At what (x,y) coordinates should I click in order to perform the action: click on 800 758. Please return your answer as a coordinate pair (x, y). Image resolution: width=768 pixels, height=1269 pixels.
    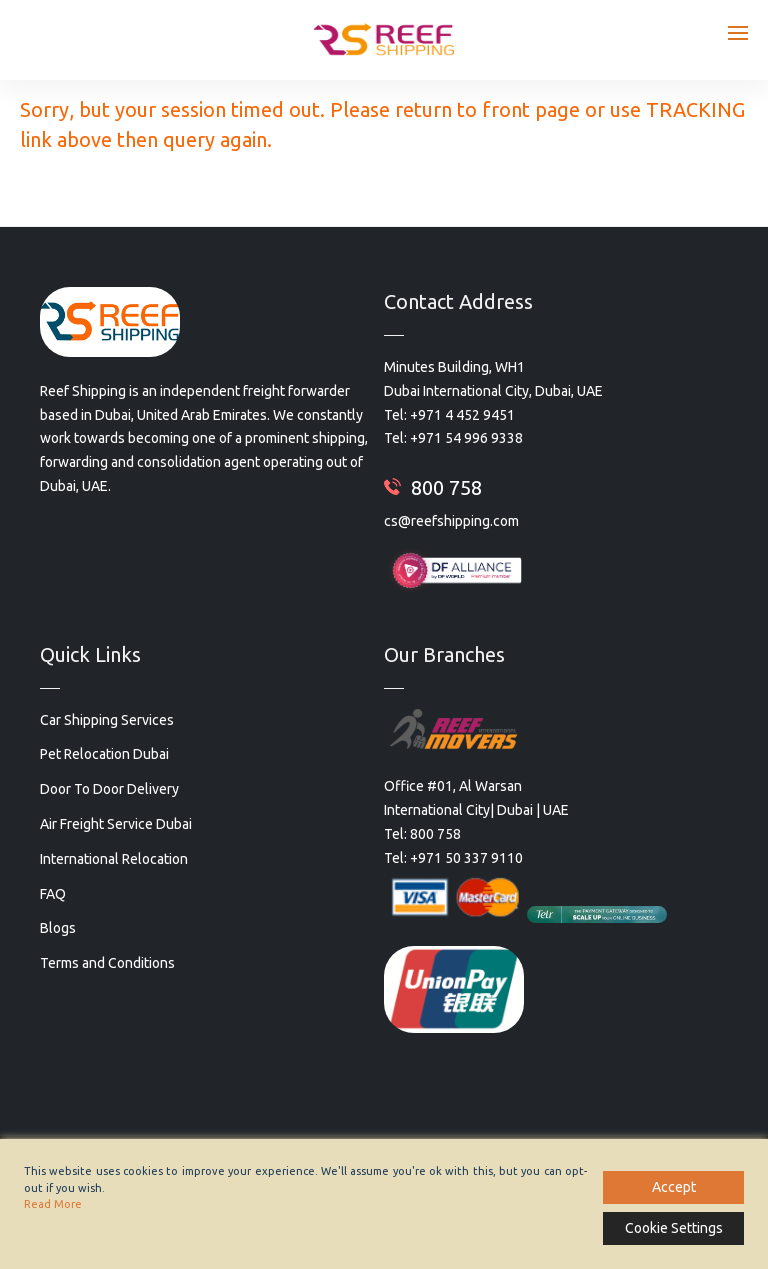
    Looking at the image, I should click on (446, 487).